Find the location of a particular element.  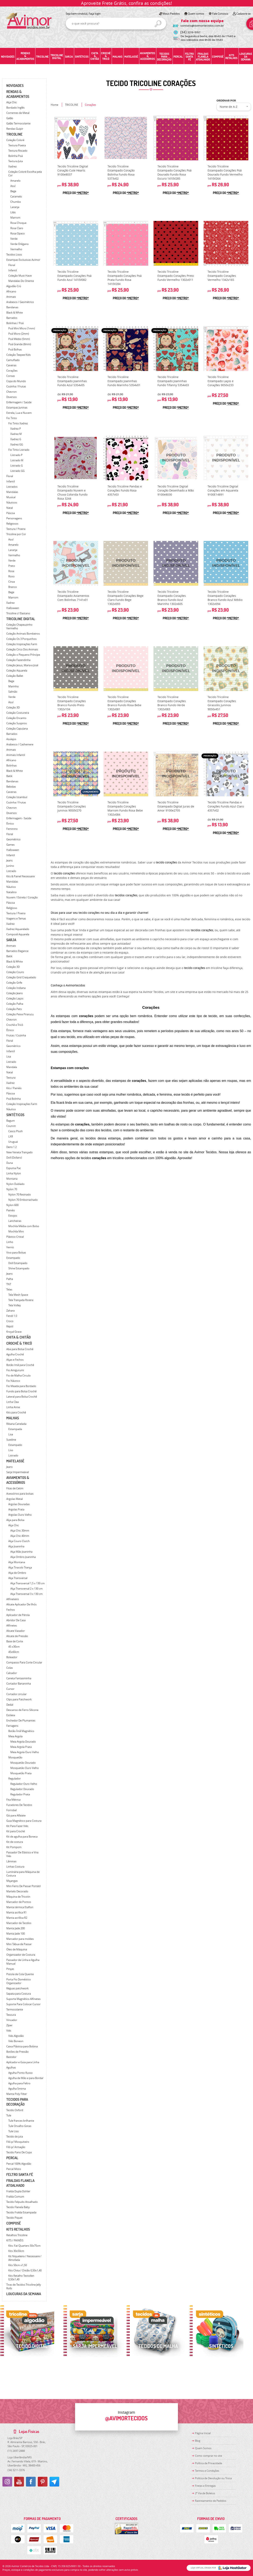

Filó p/ Mosquiteiro is located at coordinates (17, 2142).